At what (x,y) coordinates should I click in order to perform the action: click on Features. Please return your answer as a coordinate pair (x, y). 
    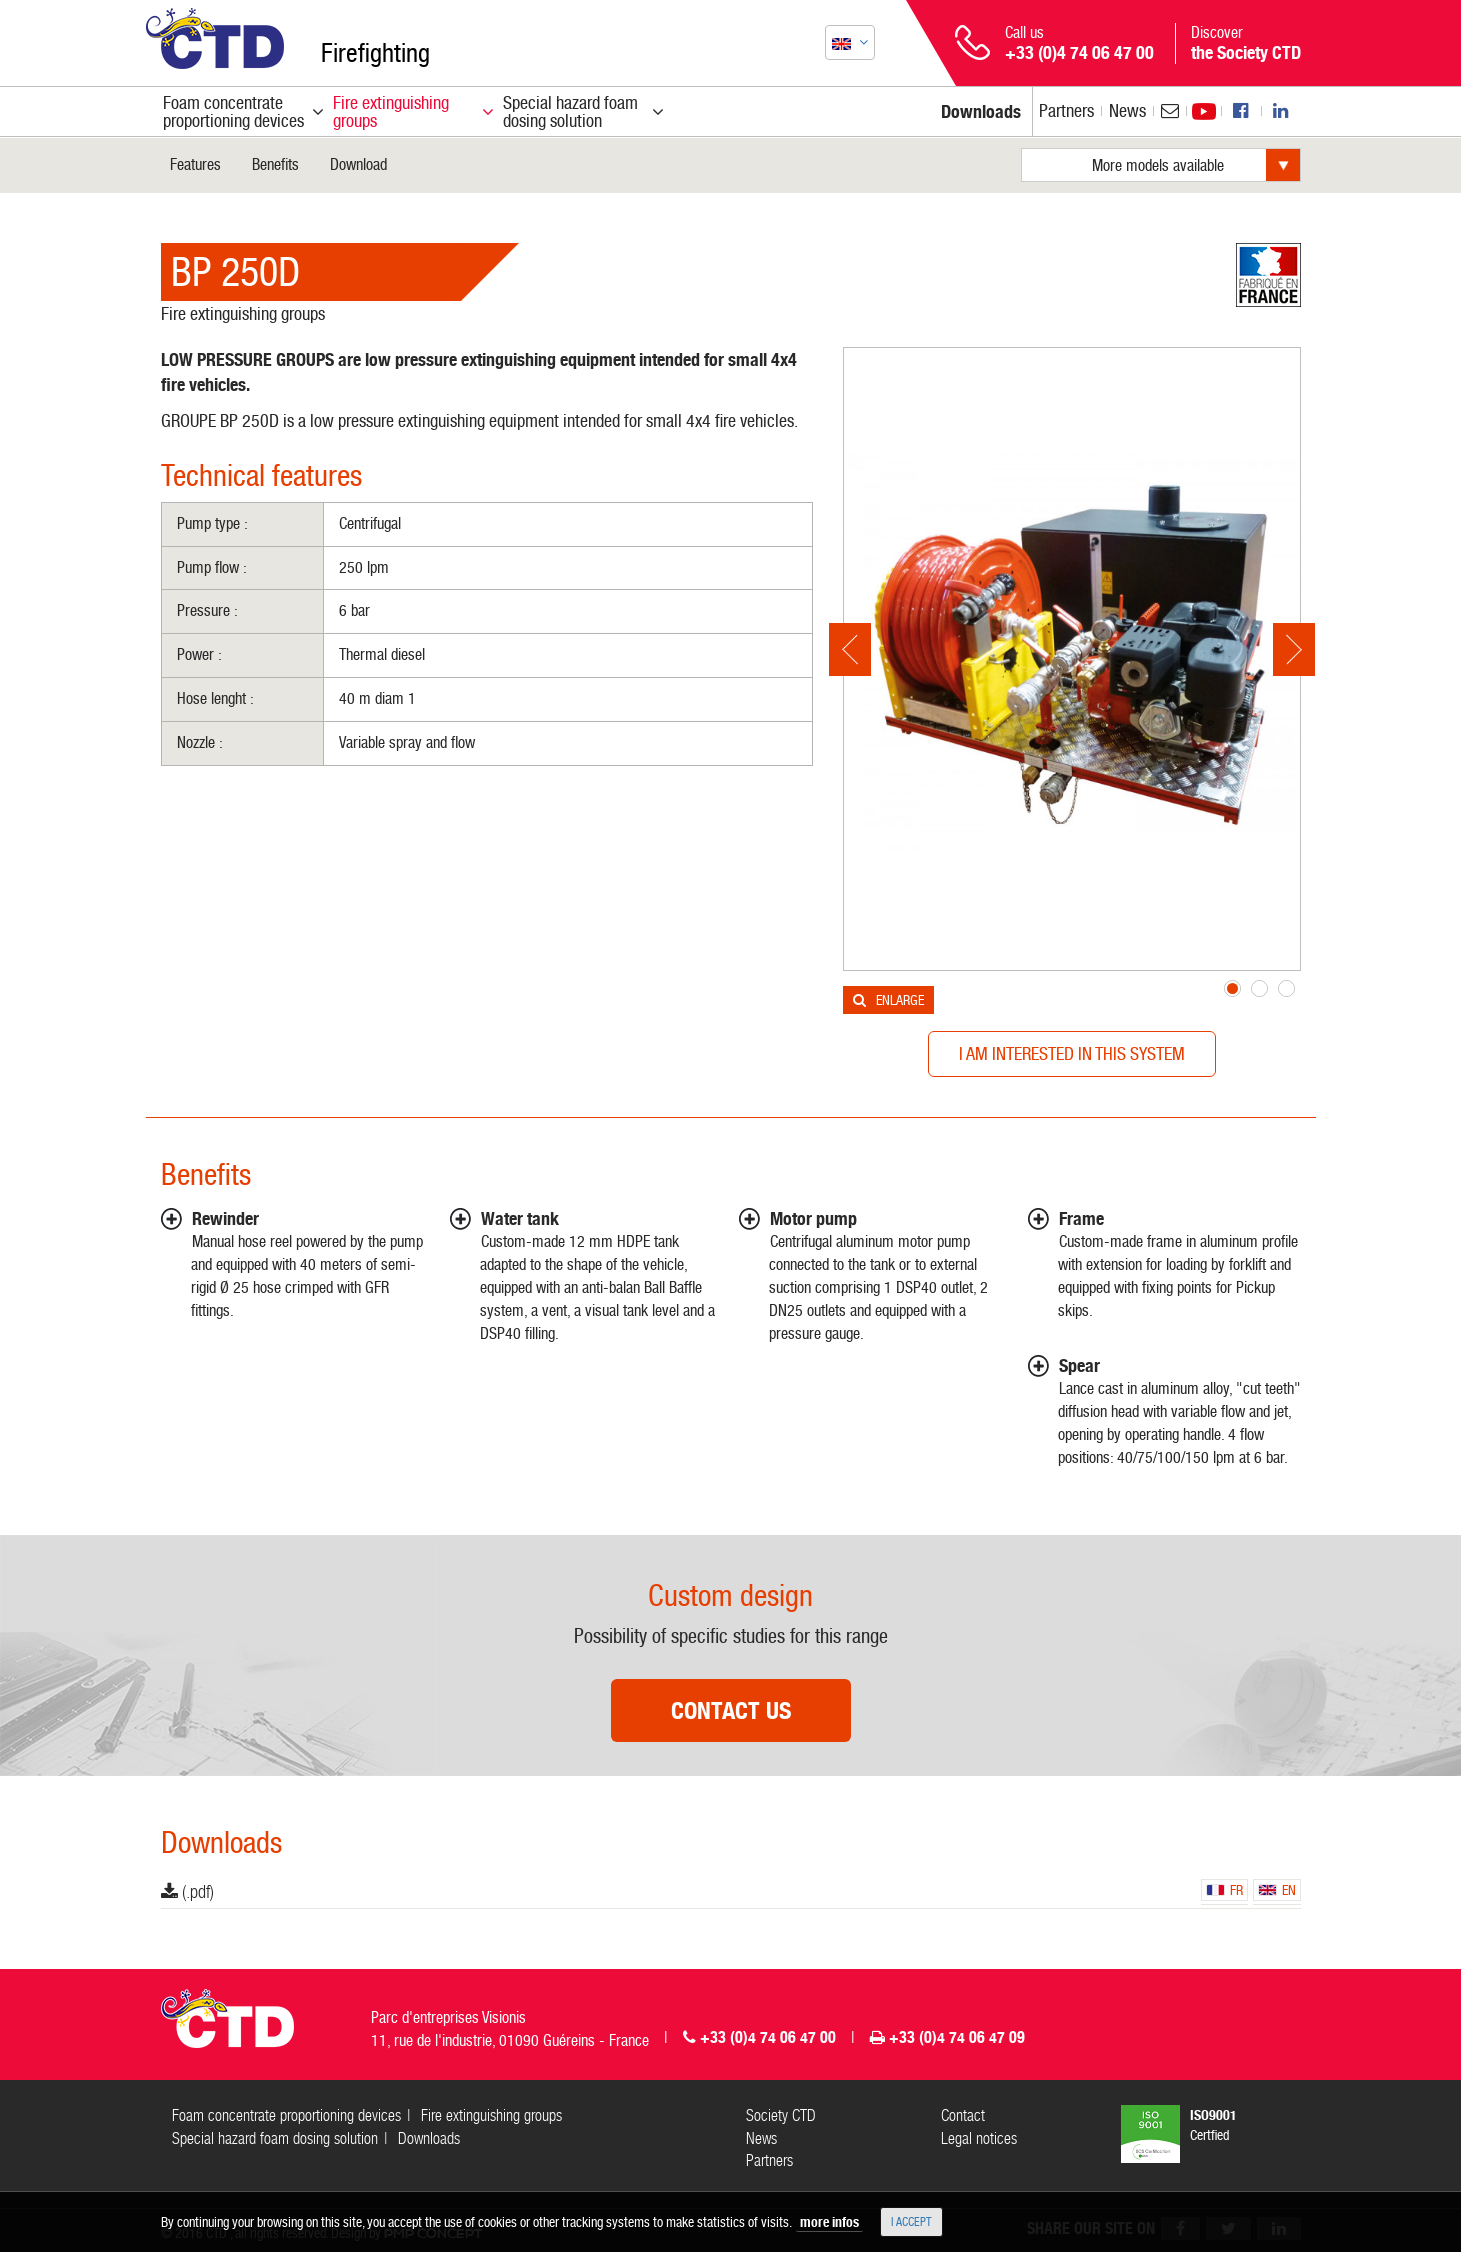
    Looking at the image, I should click on (195, 164).